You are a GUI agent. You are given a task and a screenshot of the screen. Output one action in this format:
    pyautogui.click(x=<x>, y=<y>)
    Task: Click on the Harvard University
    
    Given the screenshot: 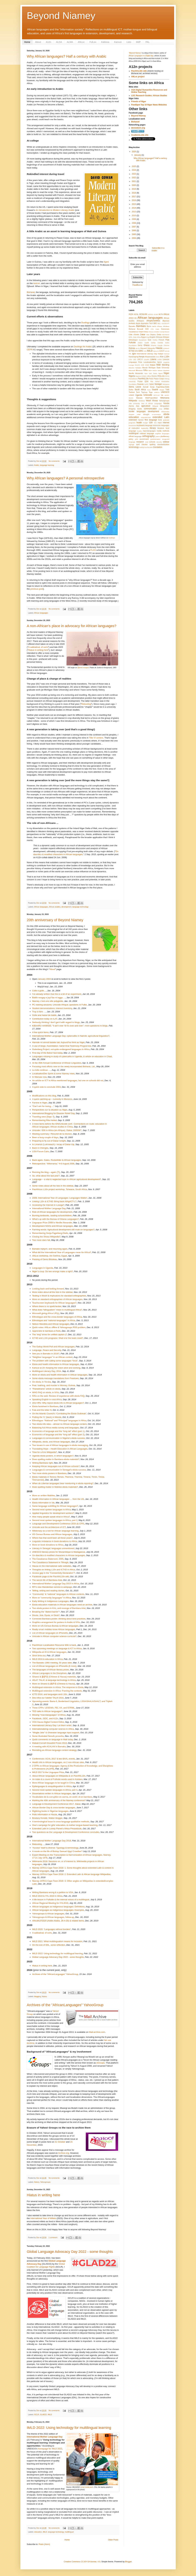 What is the action you would take?
    pyautogui.click(x=147, y=348)
    